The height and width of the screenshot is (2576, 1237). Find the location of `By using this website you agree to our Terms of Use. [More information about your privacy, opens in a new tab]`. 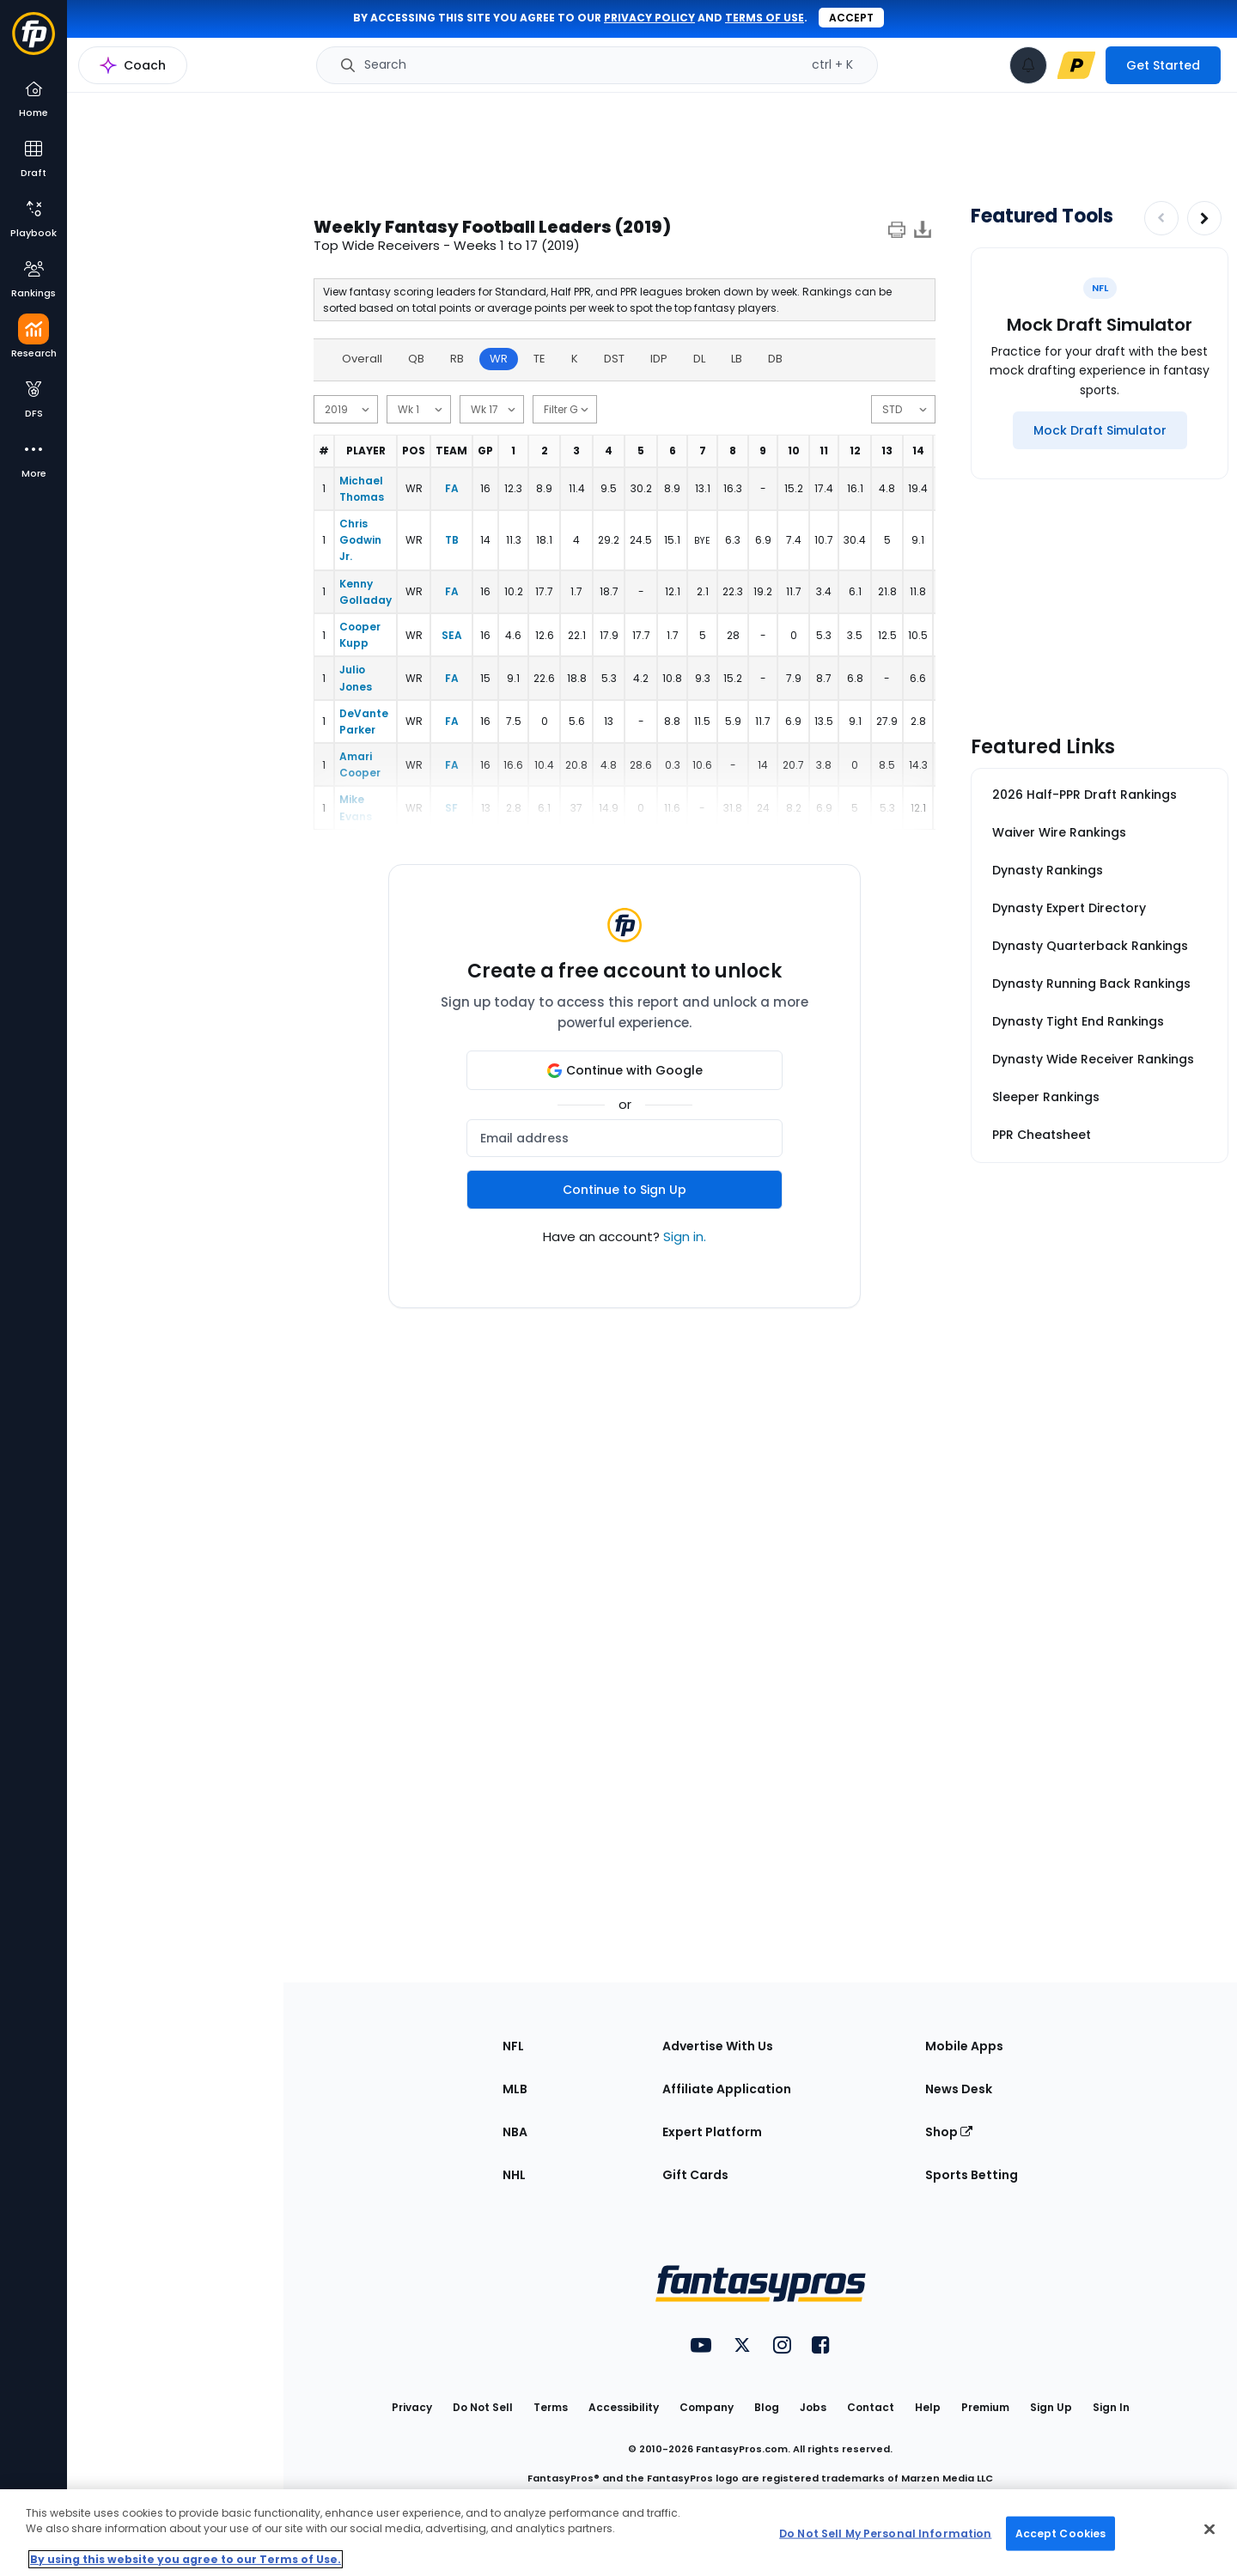

By using this website you agree to our Terms of Use. [More information about your privacy, opens in a new tab] is located at coordinates (185, 2559).